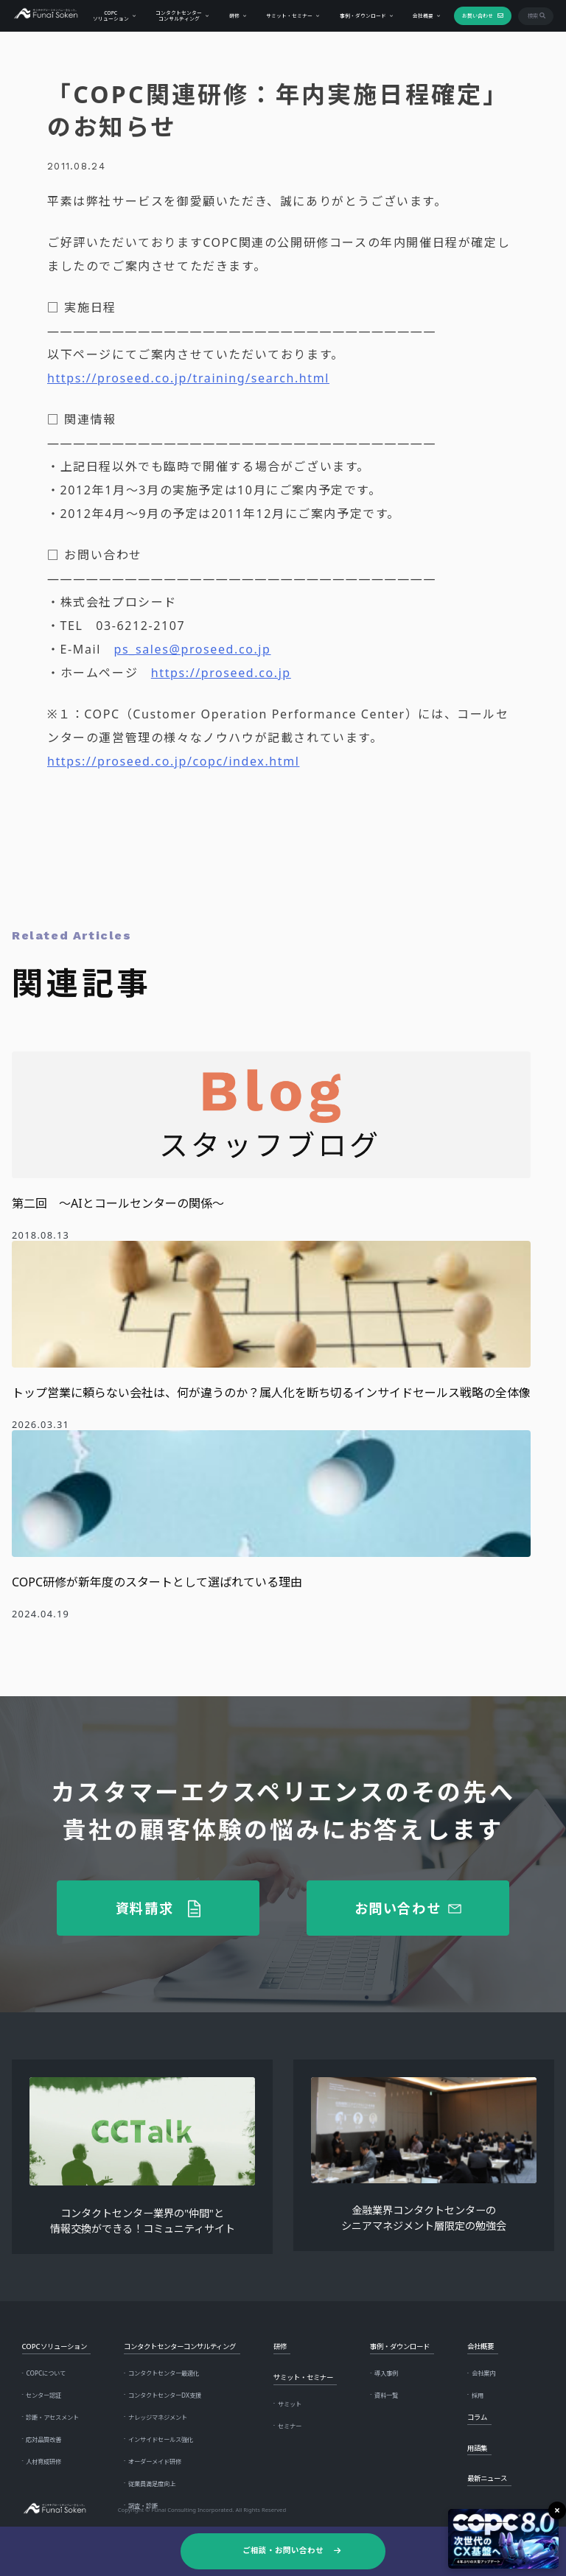 The image size is (566, 2576). Describe the element at coordinates (362, 15) in the screenshot. I see `事例・ダウンロード` at that location.